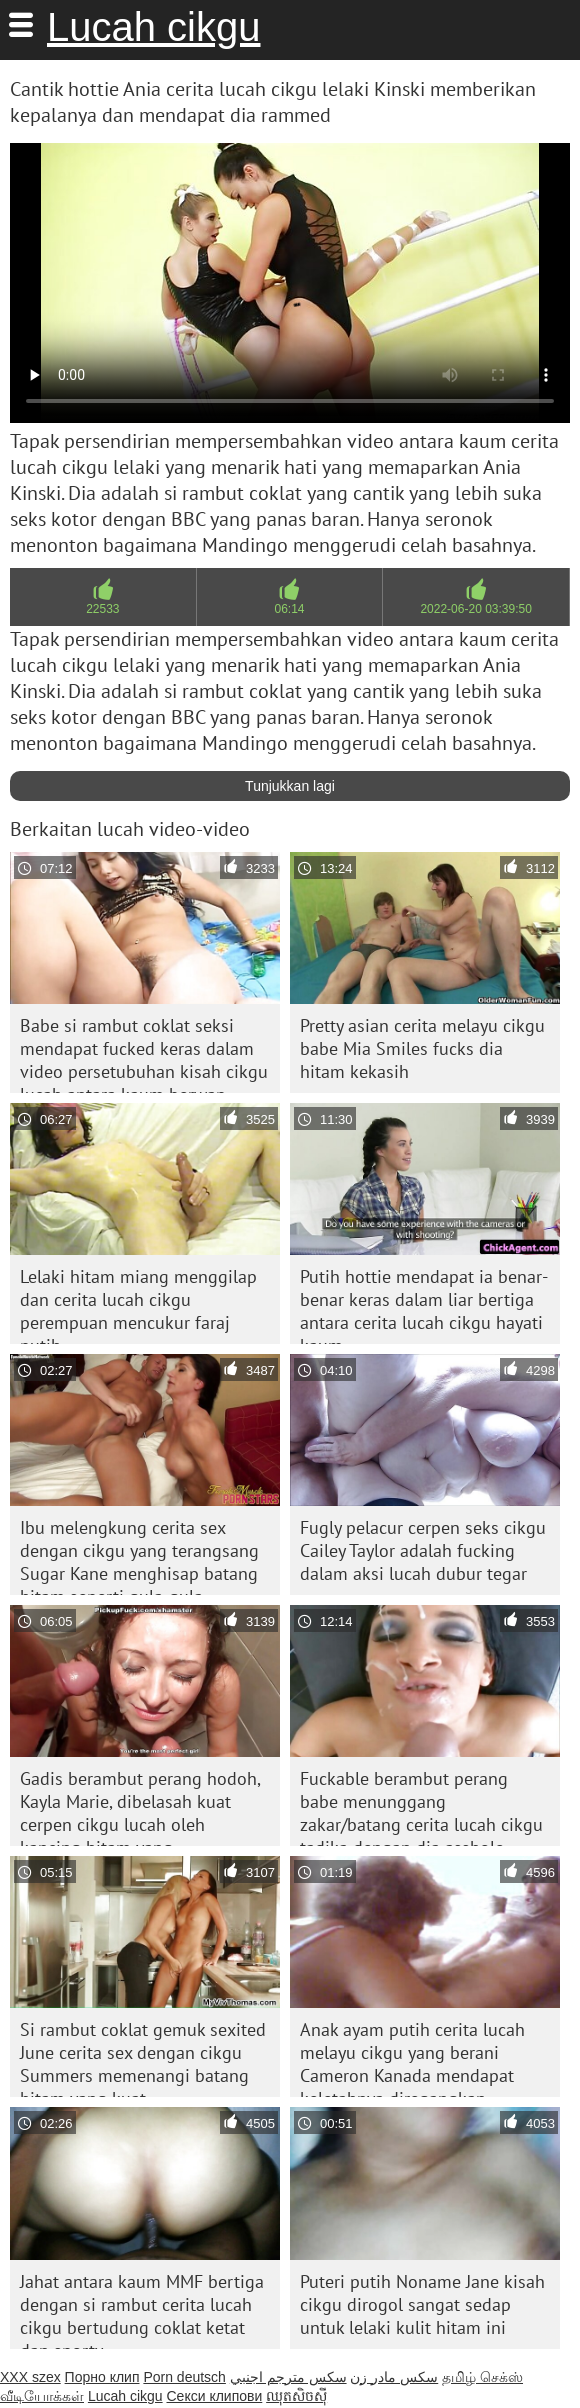 Image resolution: width=580 pixels, height=2408 pixels. I want to click on 2022-06-20 03:39:50, so click(475, 609).